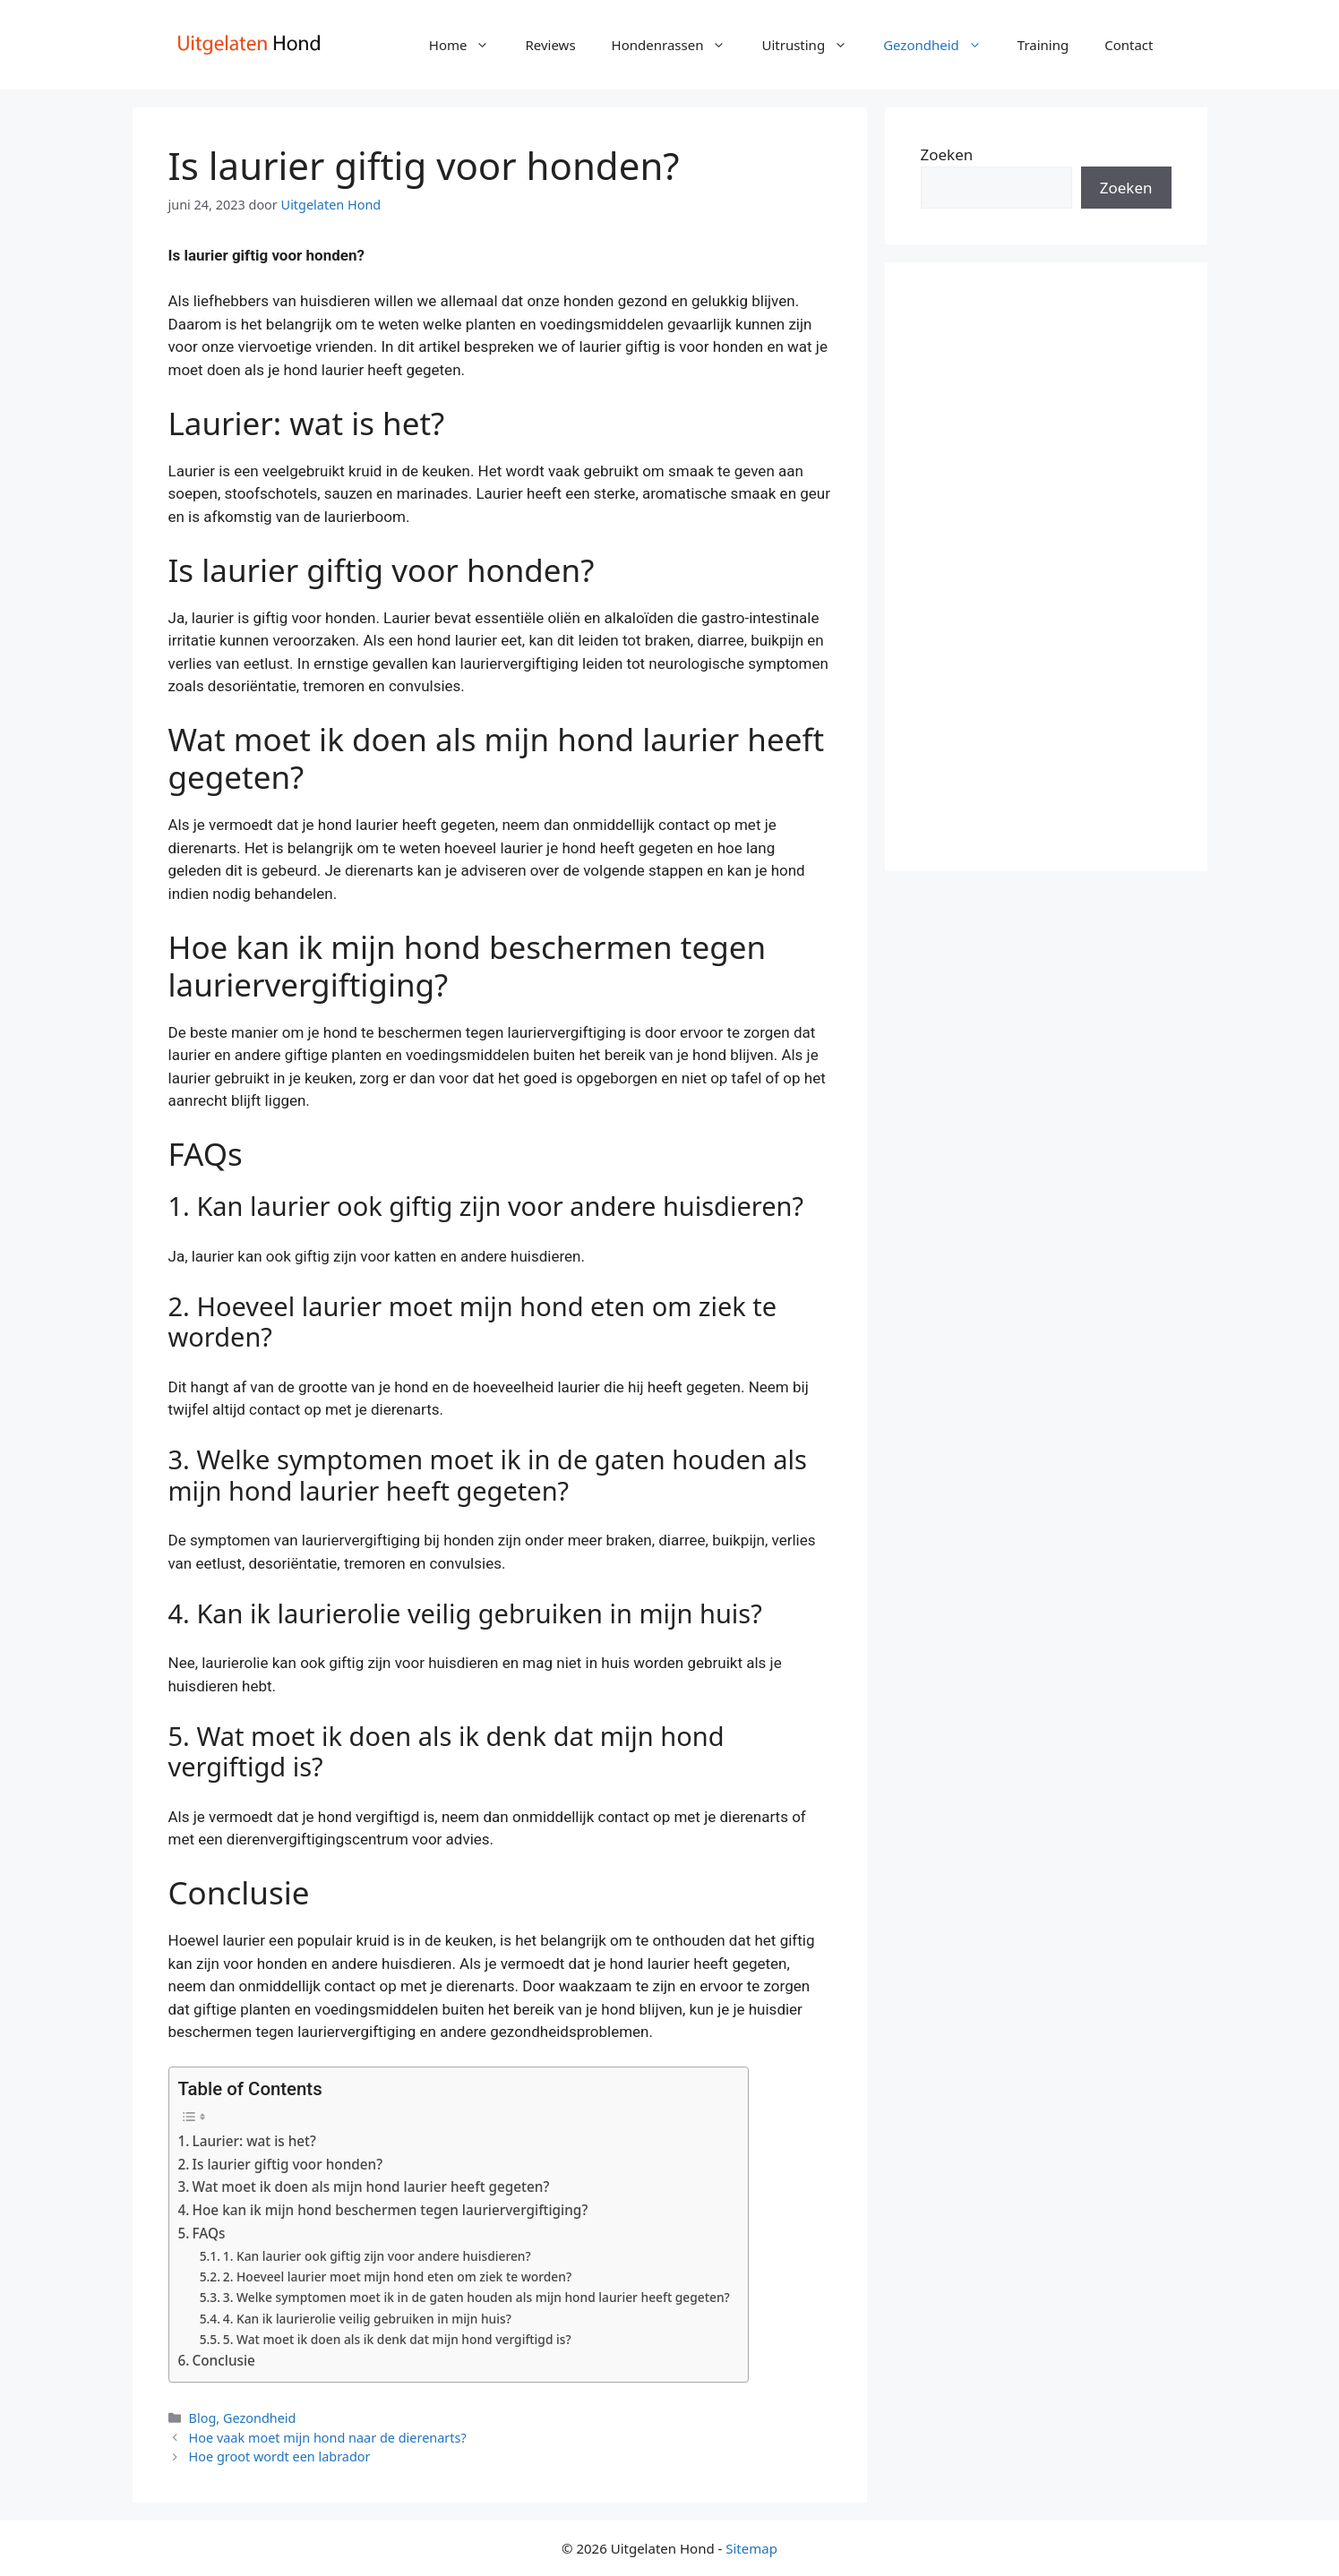 The image size is (1339, 2576). I want to click on FAQs, so click(209, 2233).